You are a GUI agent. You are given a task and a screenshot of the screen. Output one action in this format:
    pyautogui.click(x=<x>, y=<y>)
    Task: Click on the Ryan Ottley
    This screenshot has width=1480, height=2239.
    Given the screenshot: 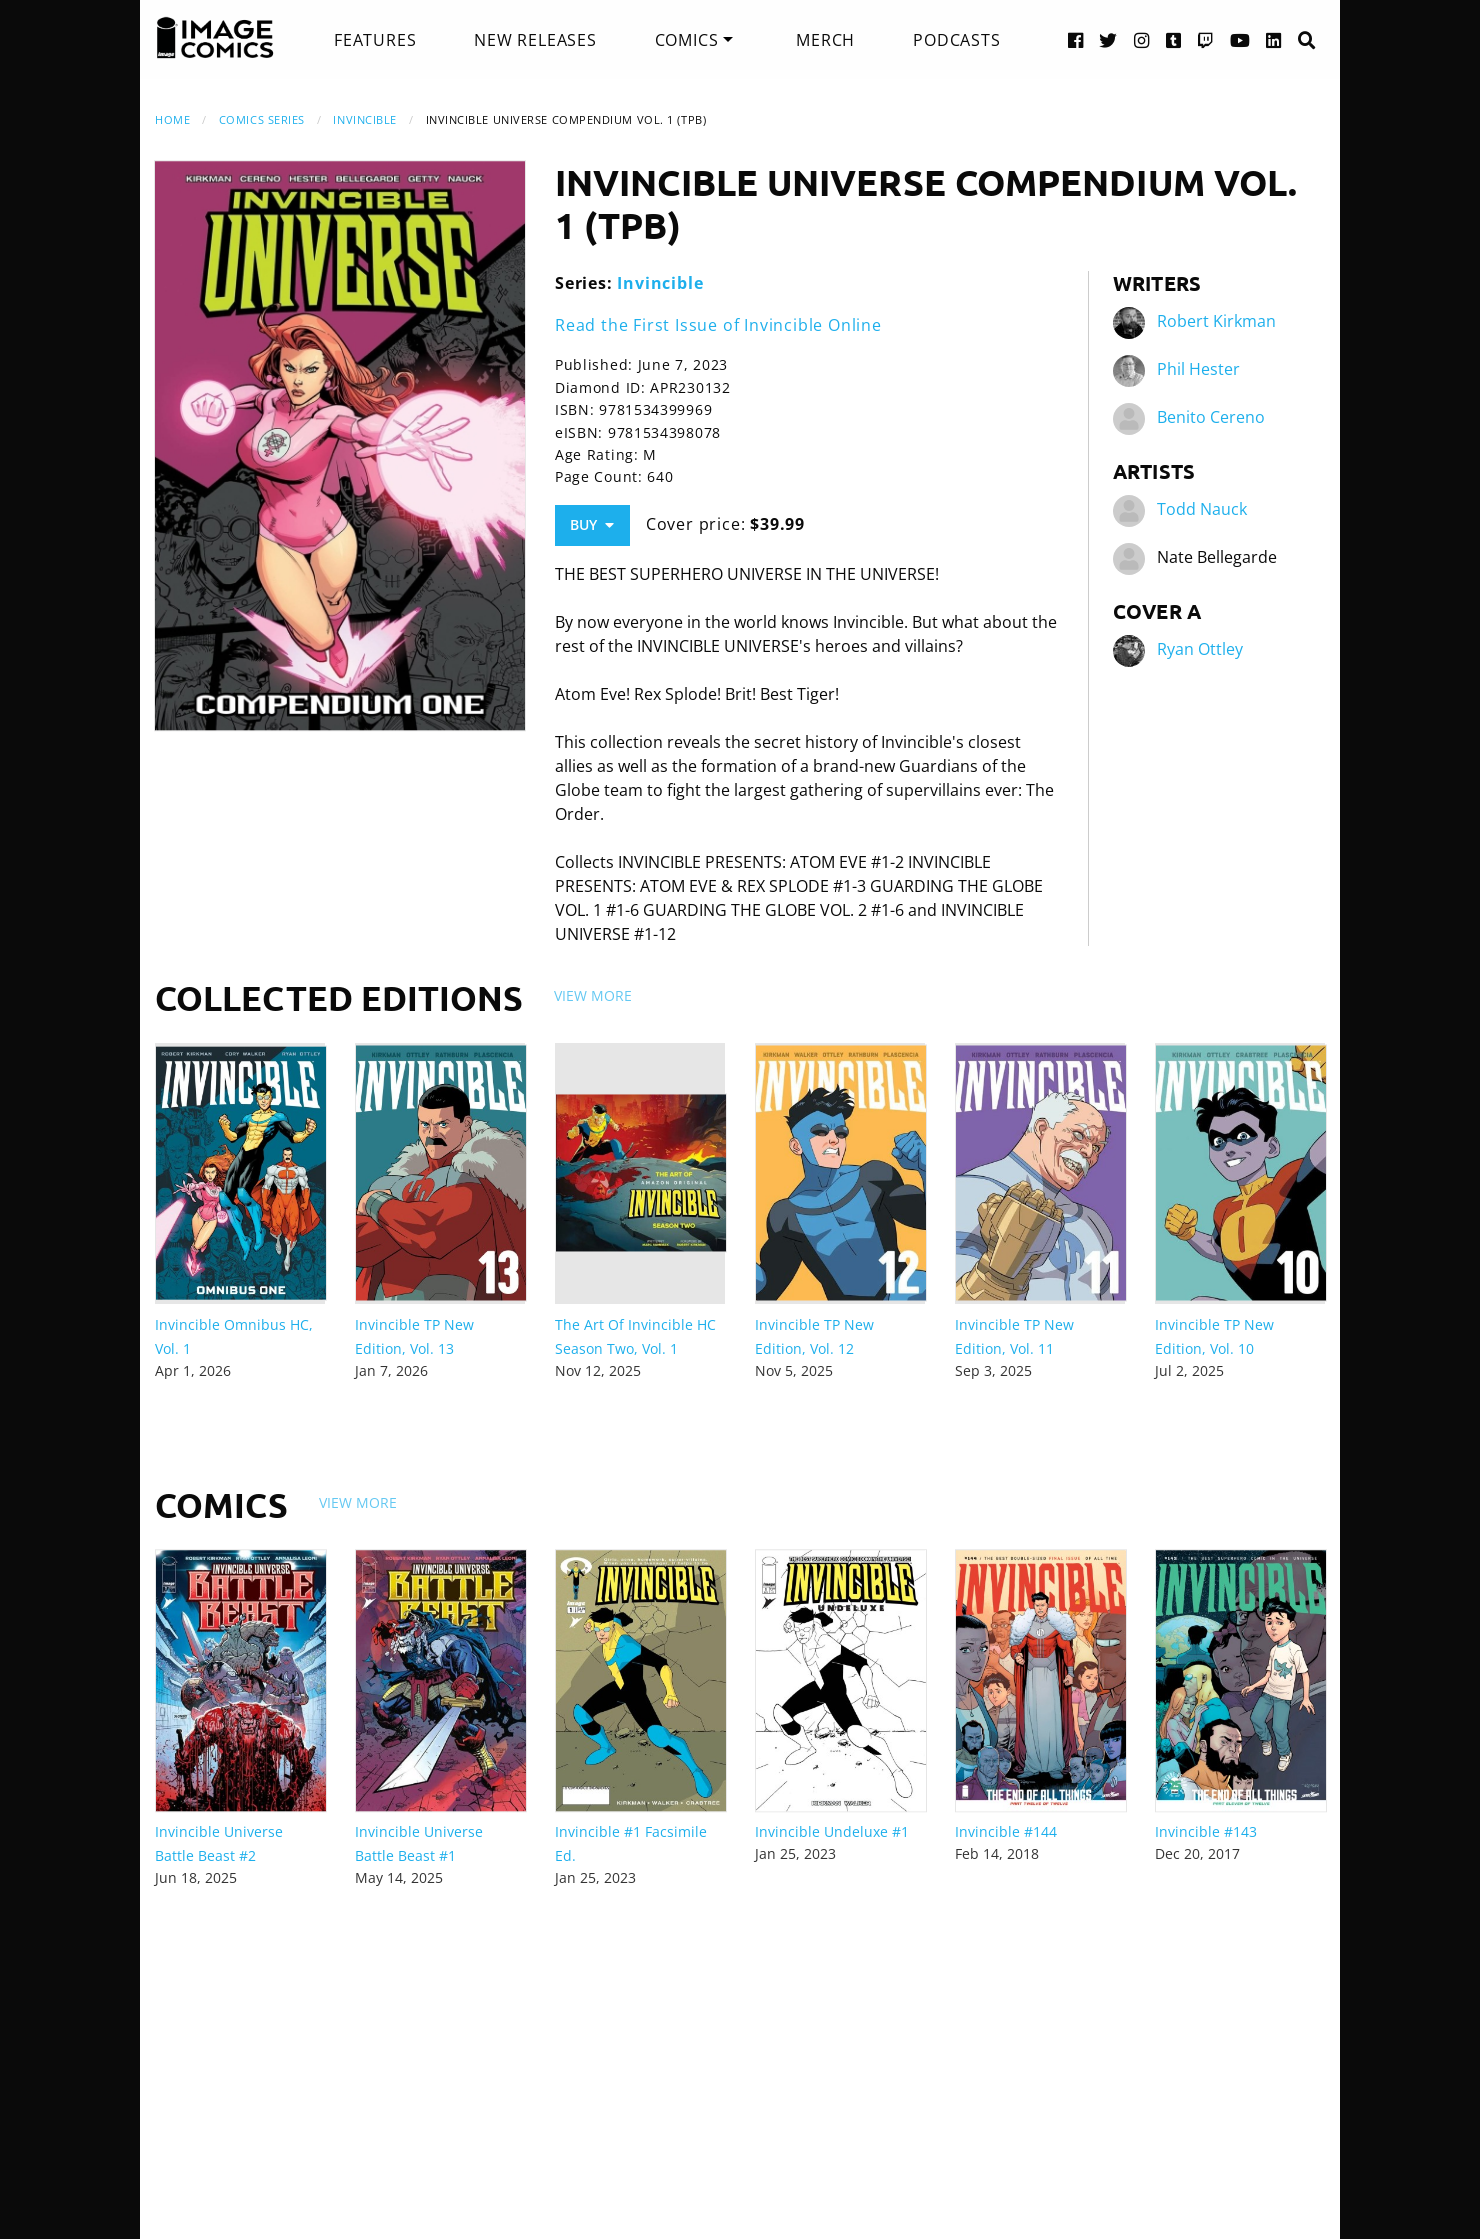 What is the action you would take?
    pyautogui.click(x=1200, y=650)
    